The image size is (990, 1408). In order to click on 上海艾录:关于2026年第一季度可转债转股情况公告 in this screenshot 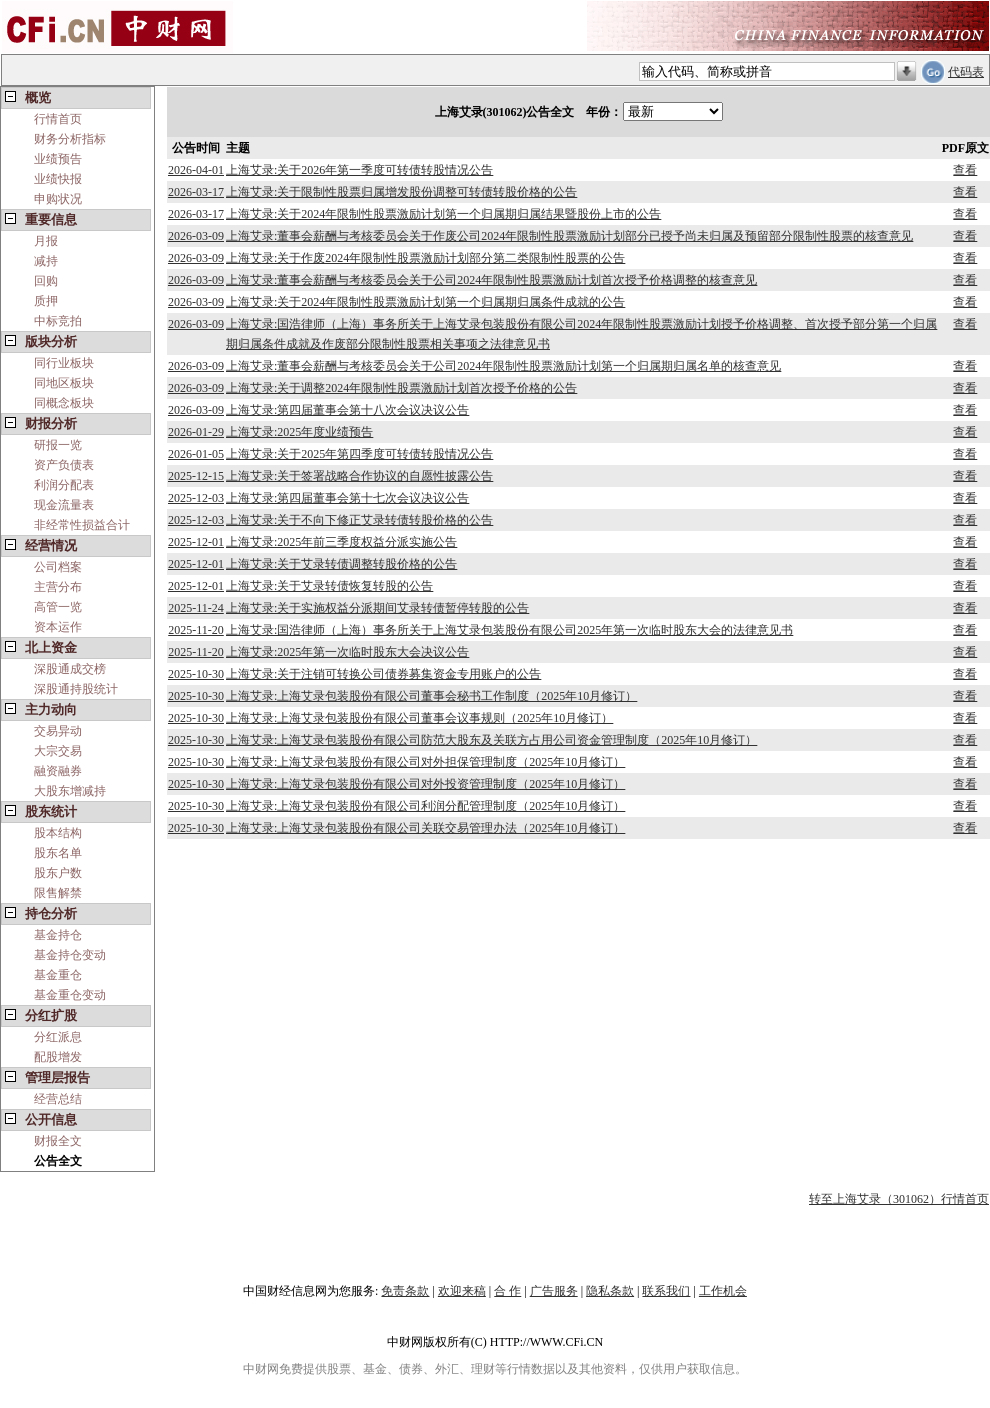, I will do `click(359, 170)`.